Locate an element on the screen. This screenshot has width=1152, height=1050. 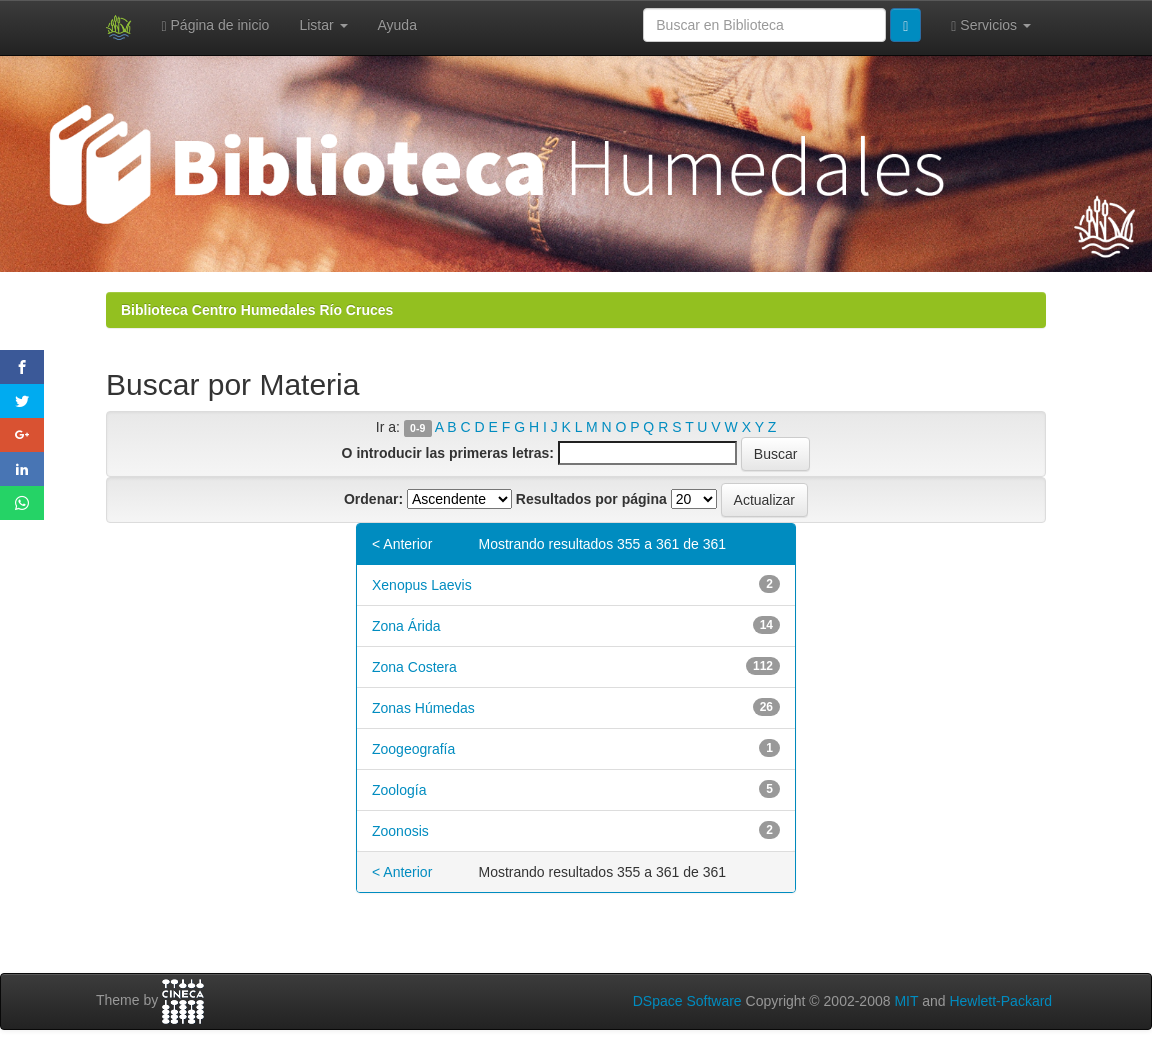
Hewlett-Packard is located at coordinates (1000, 1001).